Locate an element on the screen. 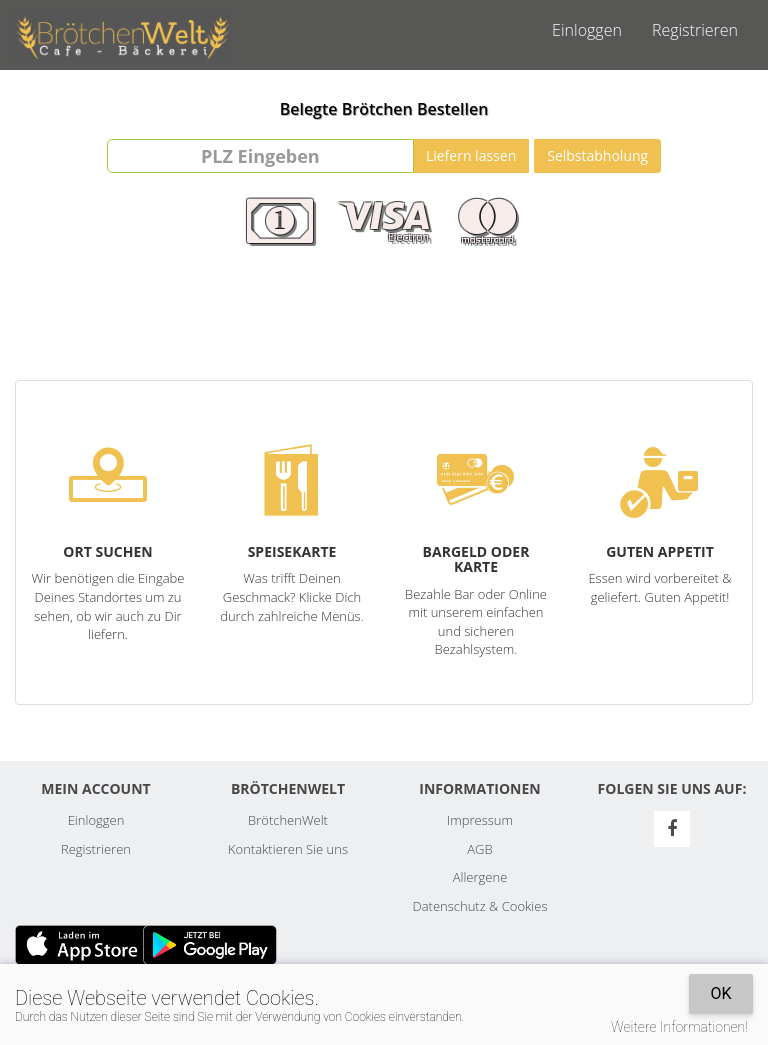 The image size is (768, 1045). Einloggen is located at coordinates (587, 30).